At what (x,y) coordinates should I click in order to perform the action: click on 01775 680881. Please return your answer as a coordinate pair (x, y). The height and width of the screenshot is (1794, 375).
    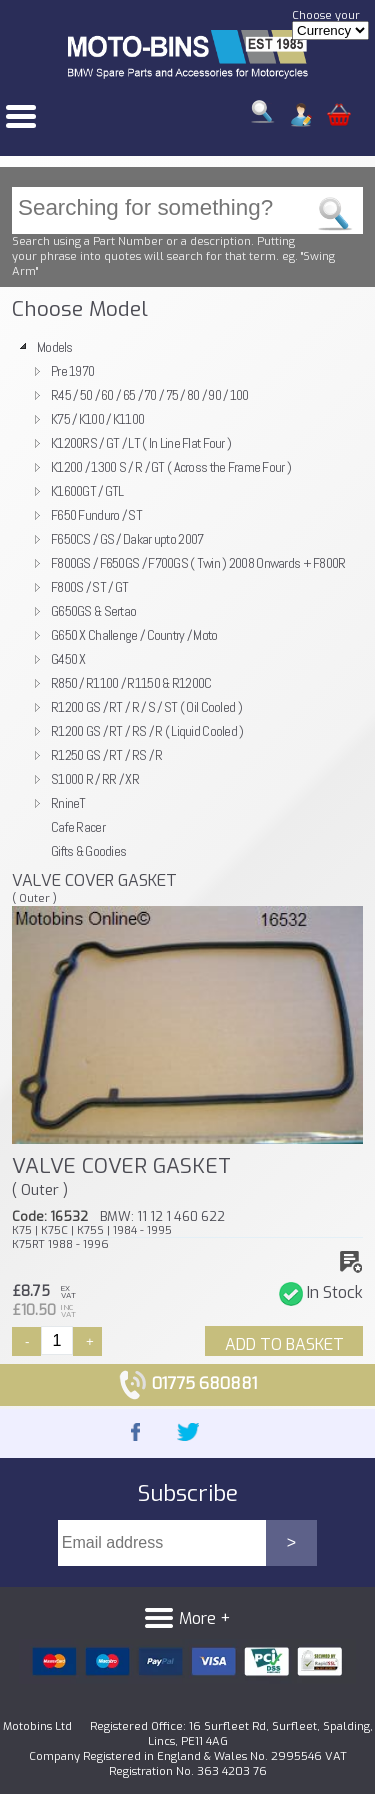
    Looking at the image, I should click on (187, 1383).